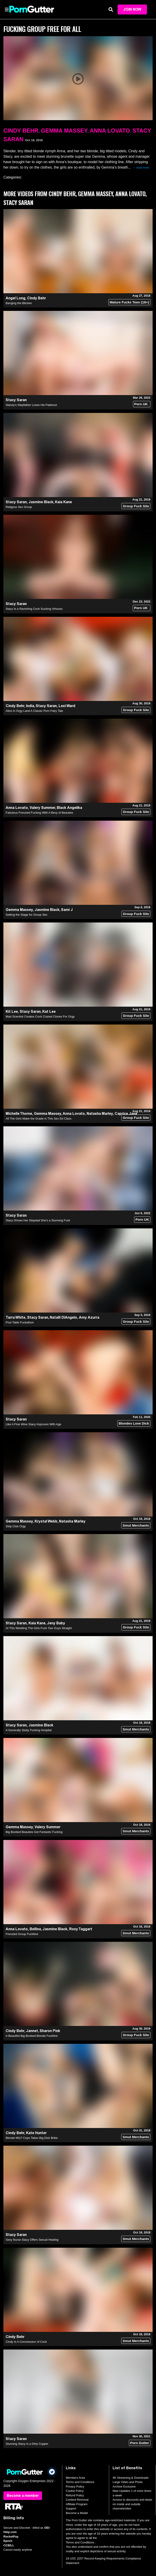 This screenshot has width=156, height=2576. What do you see at coordinates (23, 2496) in the screenshot?
I see `Become a member` at bounding box center [23, 2496].